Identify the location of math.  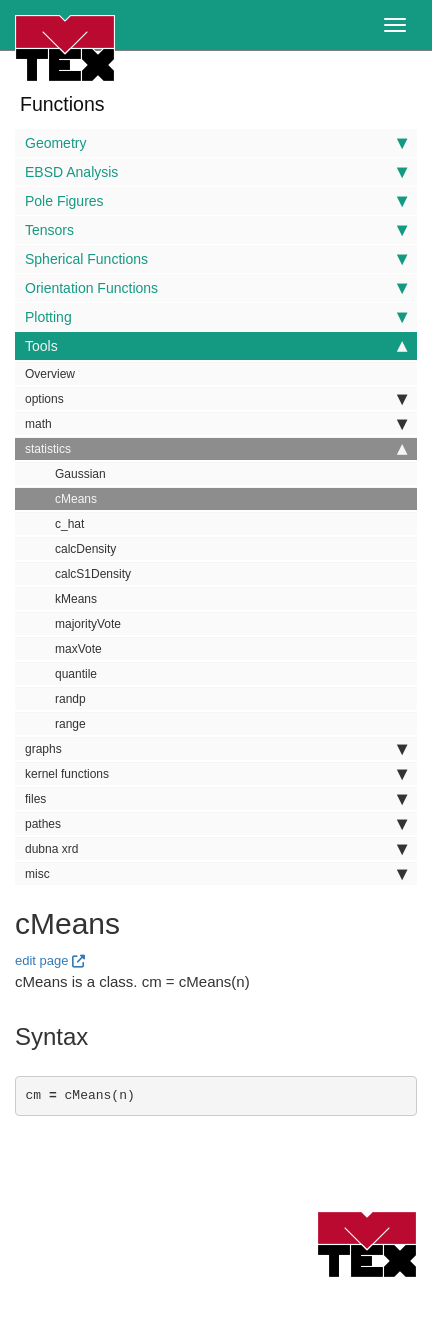
(216, 424).